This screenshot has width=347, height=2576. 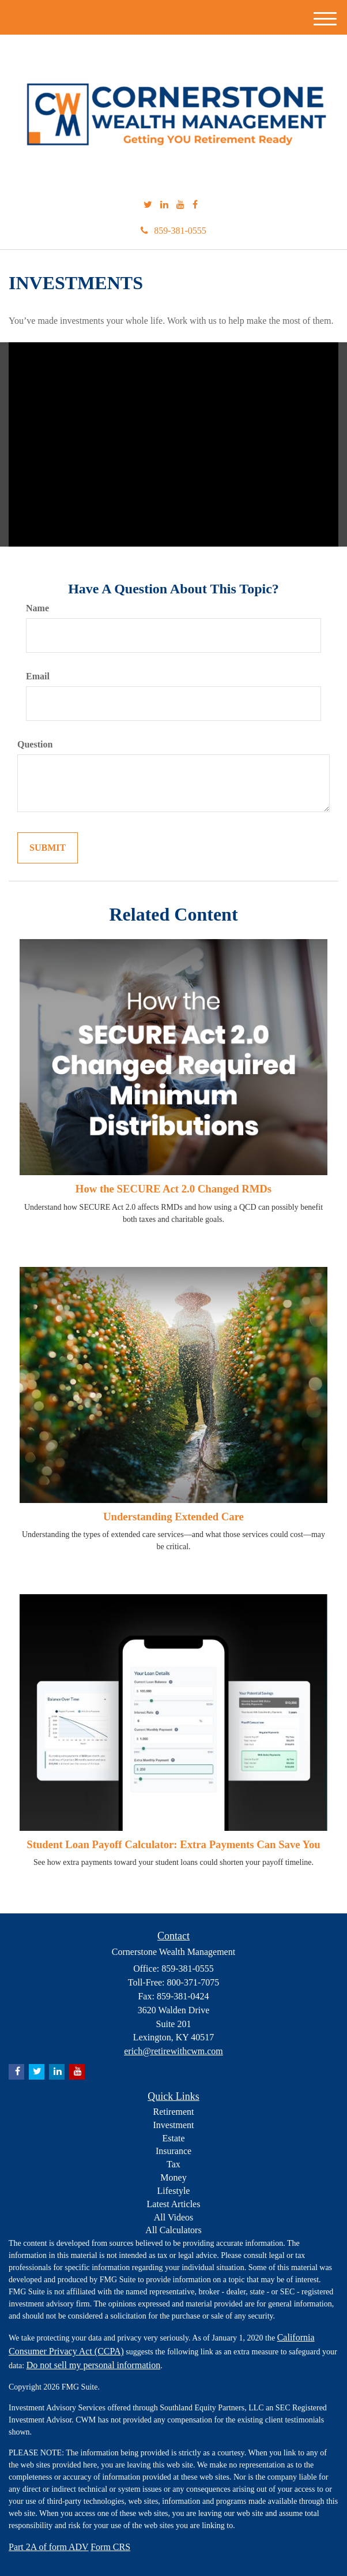 I want to click on Student Loan Payoff Calculator: Extra Payments Can Save You, so click(x=173, y=1844).